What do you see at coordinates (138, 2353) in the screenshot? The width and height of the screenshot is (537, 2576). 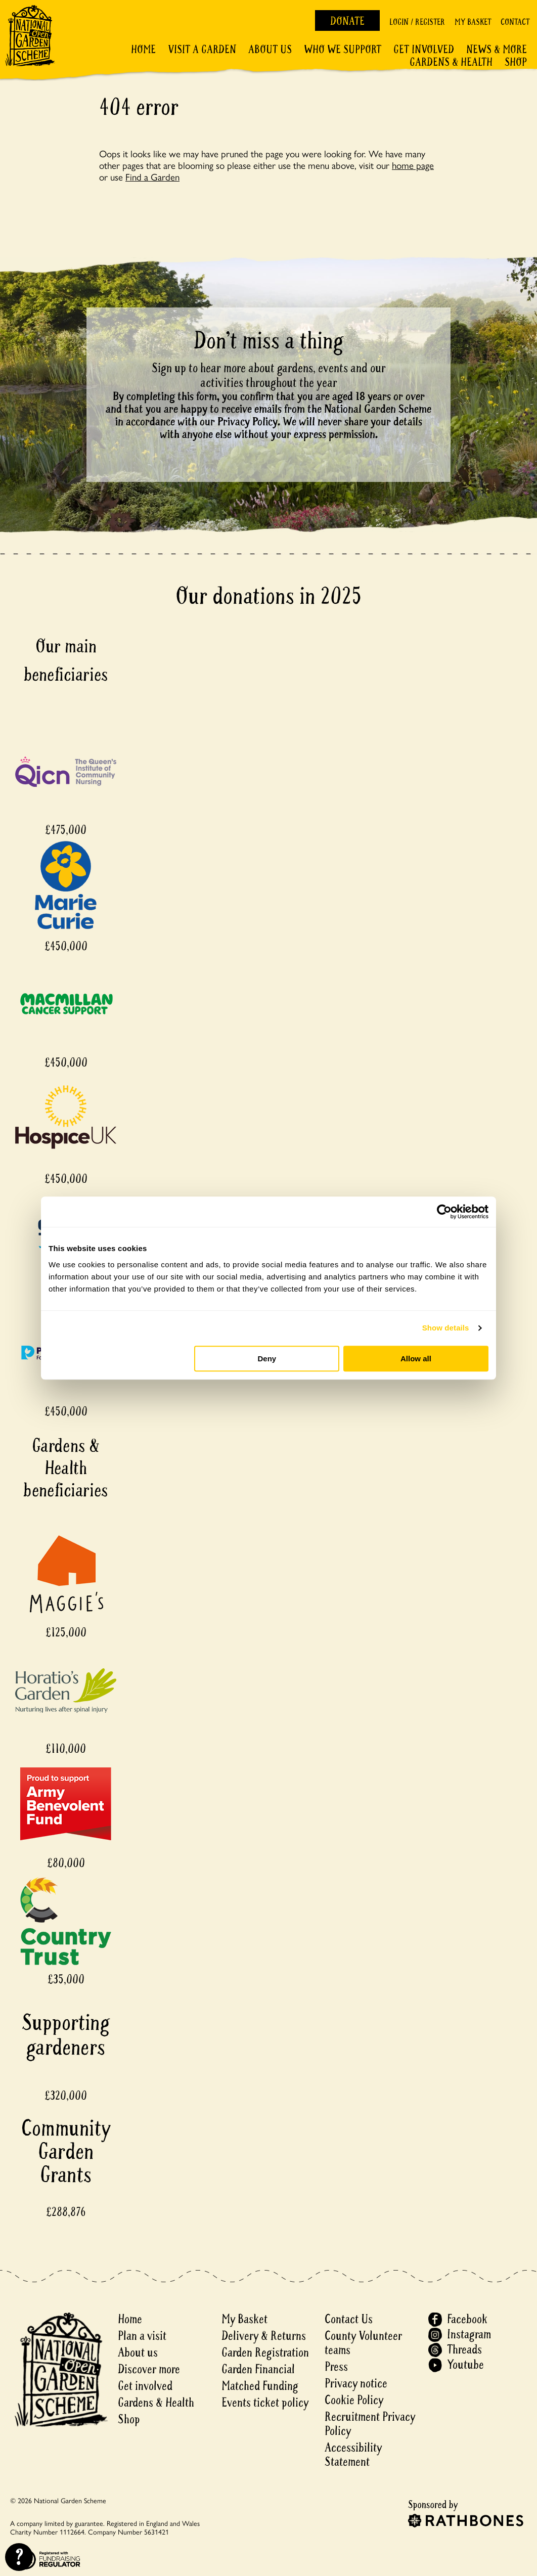 I see `About us` at bounding box center [138, 2353].